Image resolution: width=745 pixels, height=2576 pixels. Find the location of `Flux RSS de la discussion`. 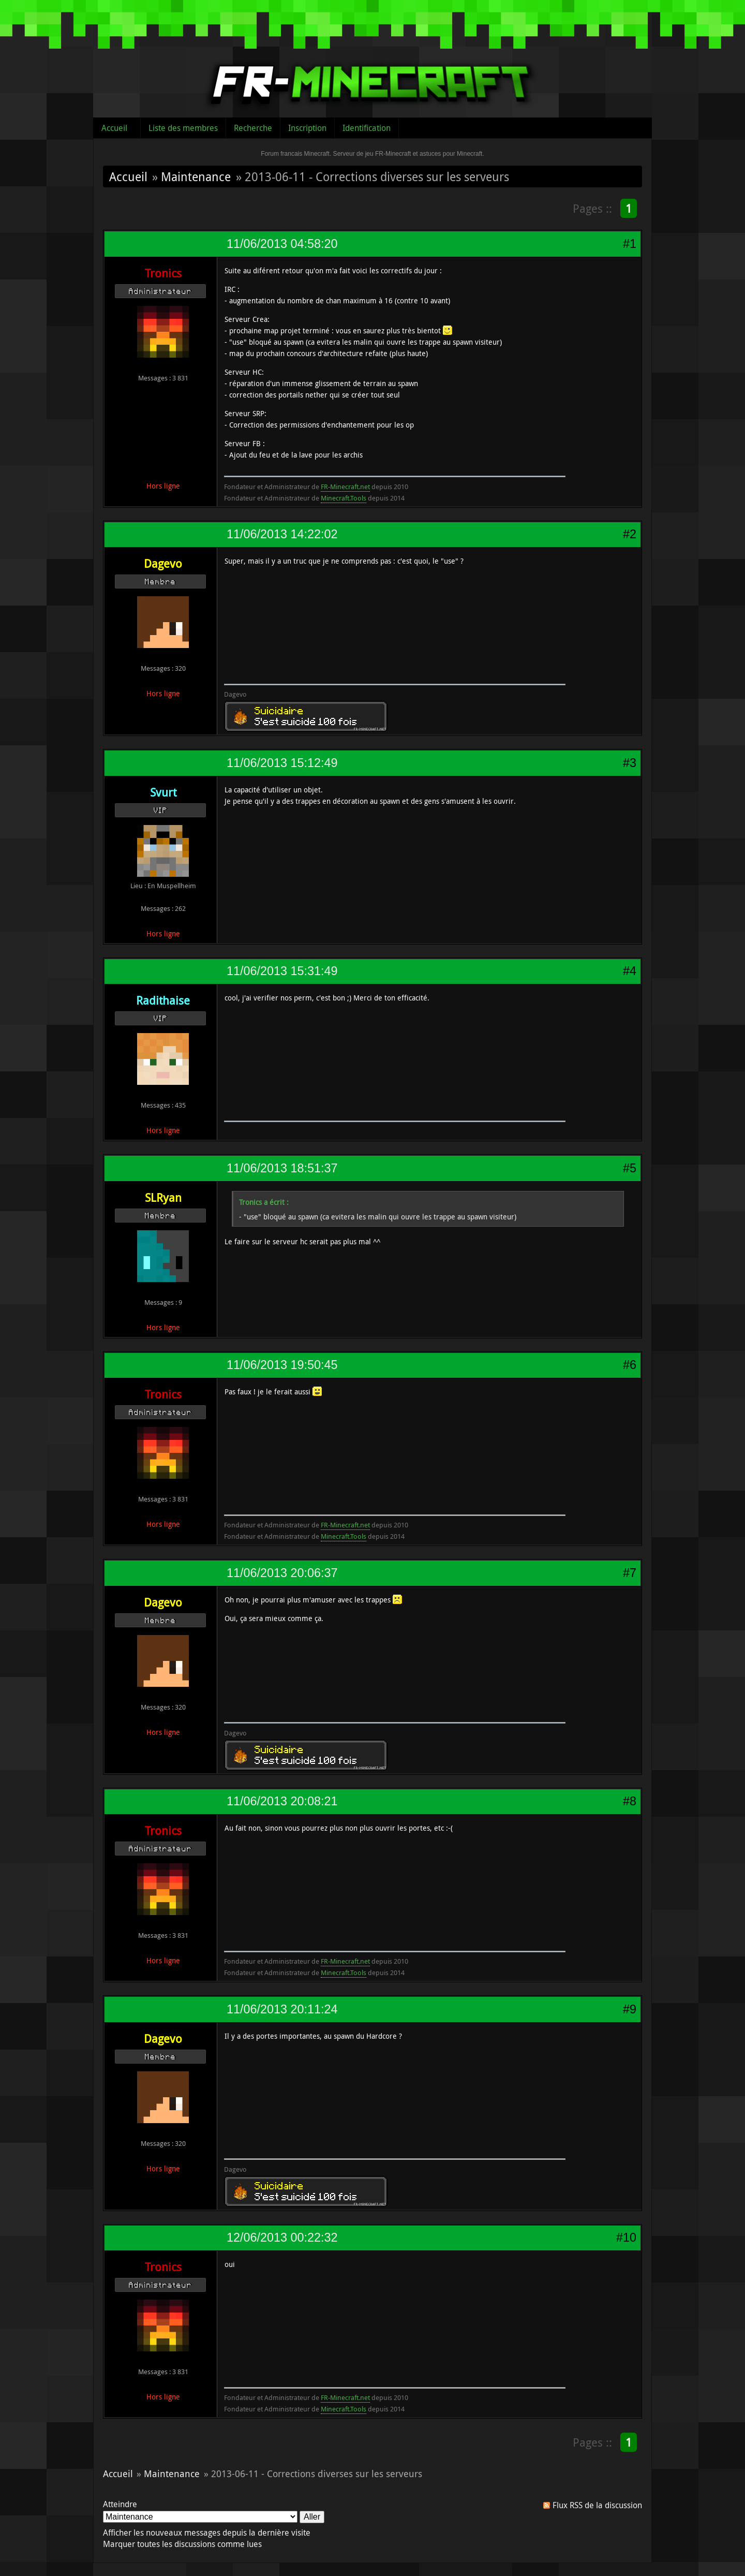

Flux RSS de la discussion is located at coordinates (597, 2505).